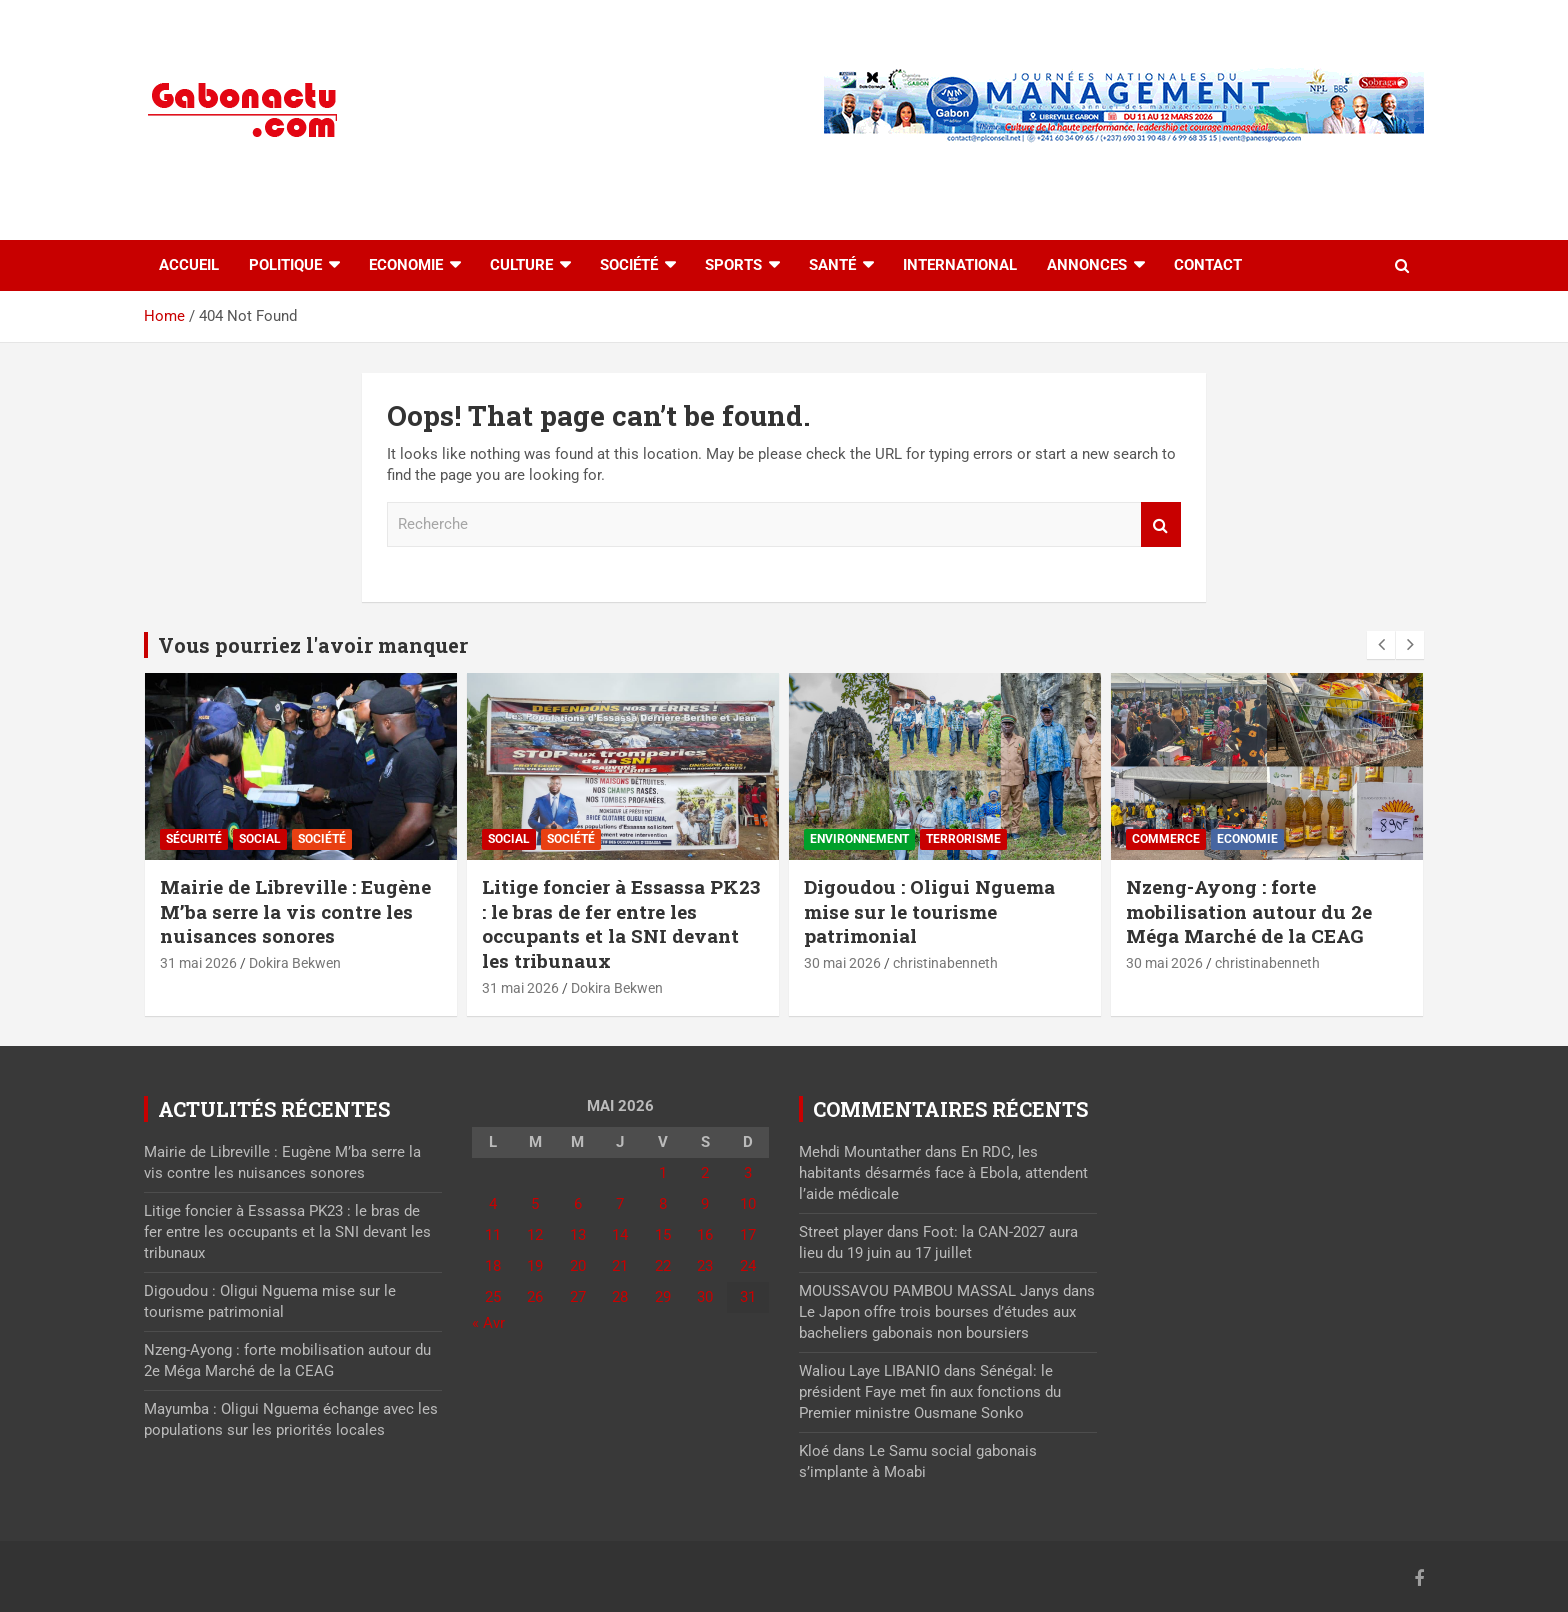  I want to click on 15 [Publications publiées sur 15 May 2026], so click(663, 1235).